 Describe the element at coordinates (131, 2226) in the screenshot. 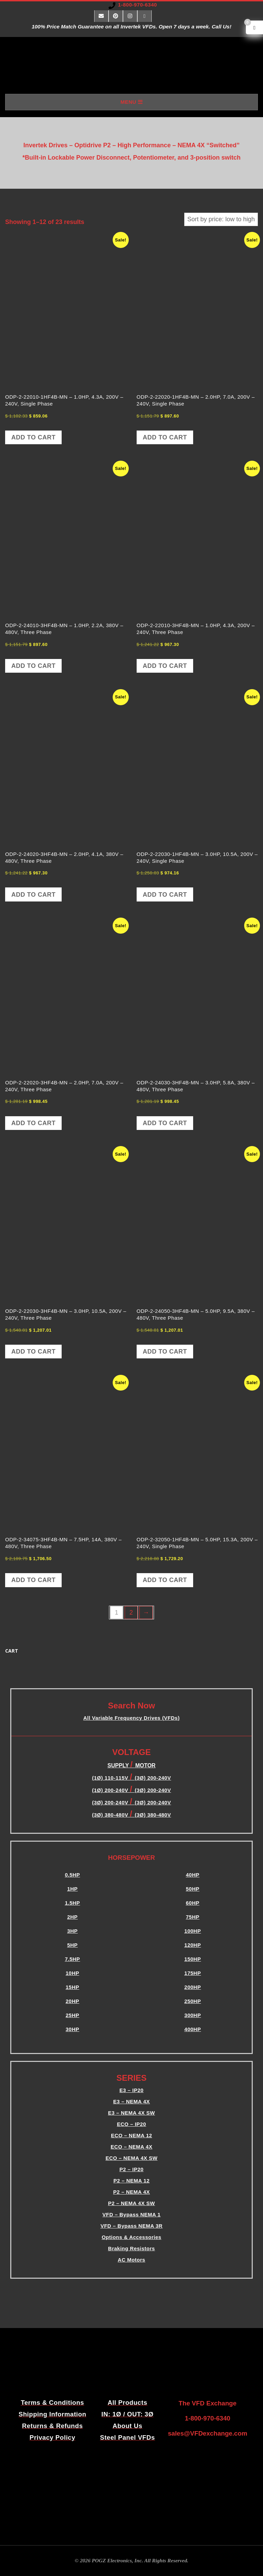

I see `VFD – Bypass NEMA 3R` at that location.